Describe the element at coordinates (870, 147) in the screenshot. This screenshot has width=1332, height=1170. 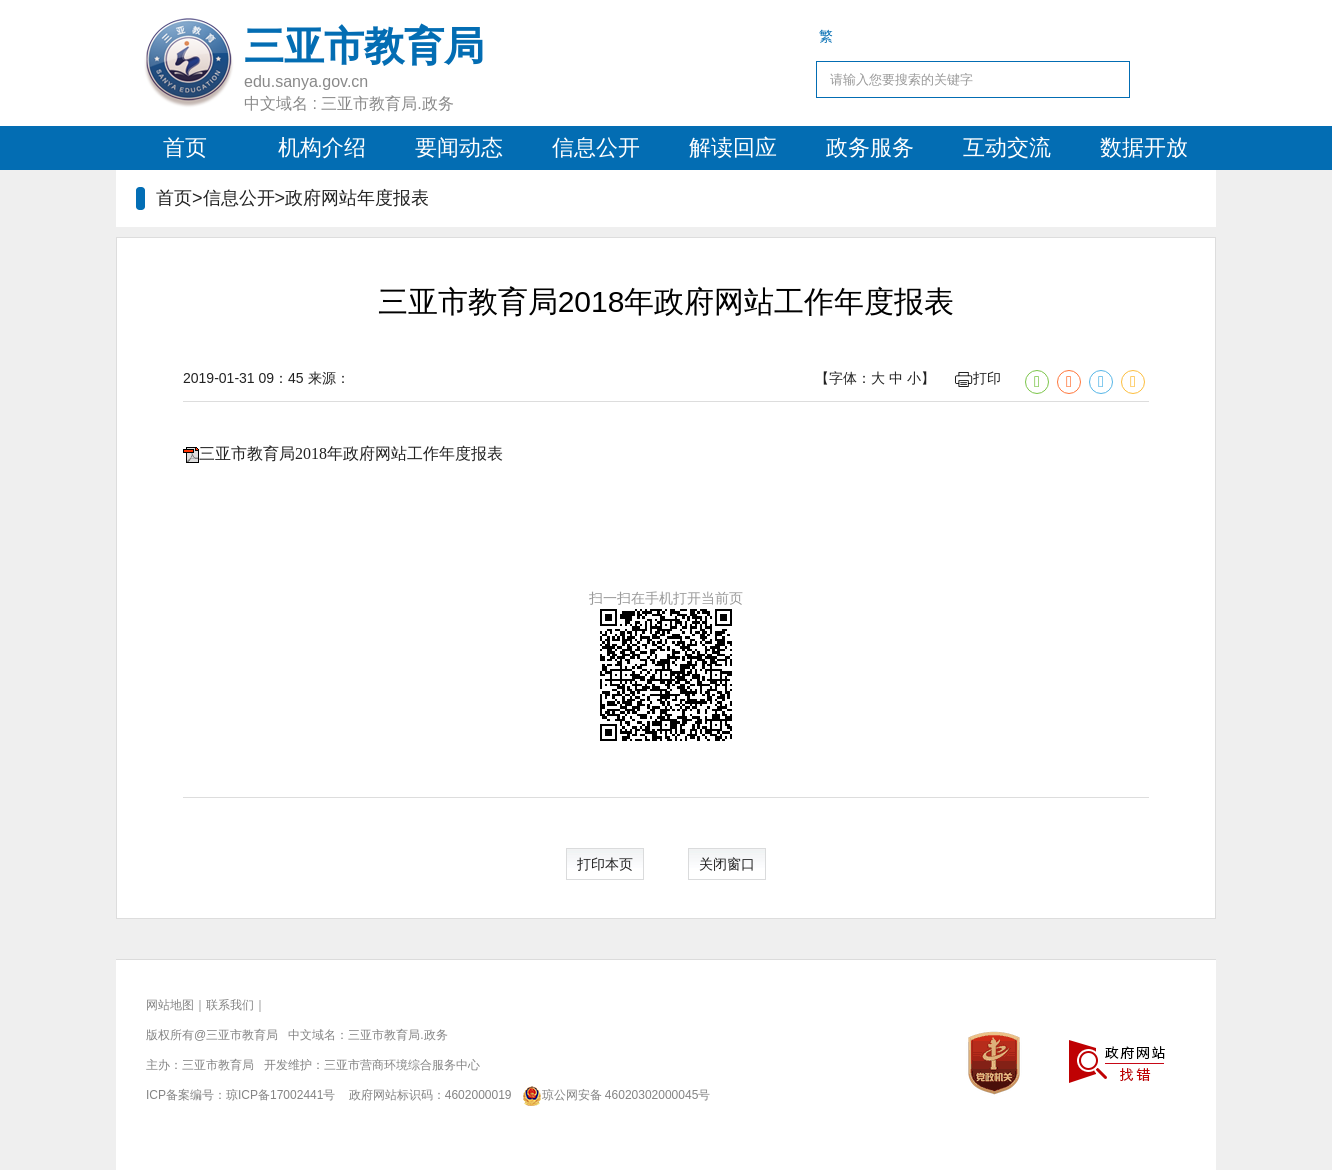
I see `政务服务` at that location.